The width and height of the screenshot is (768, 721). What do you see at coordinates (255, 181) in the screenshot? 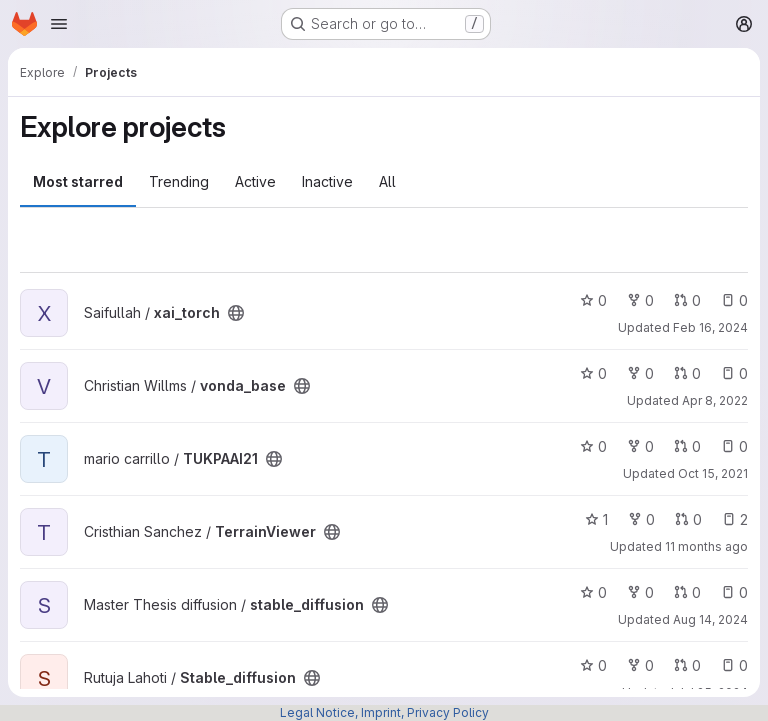
I see `Active [tab]` at bounding box center [255, 181].